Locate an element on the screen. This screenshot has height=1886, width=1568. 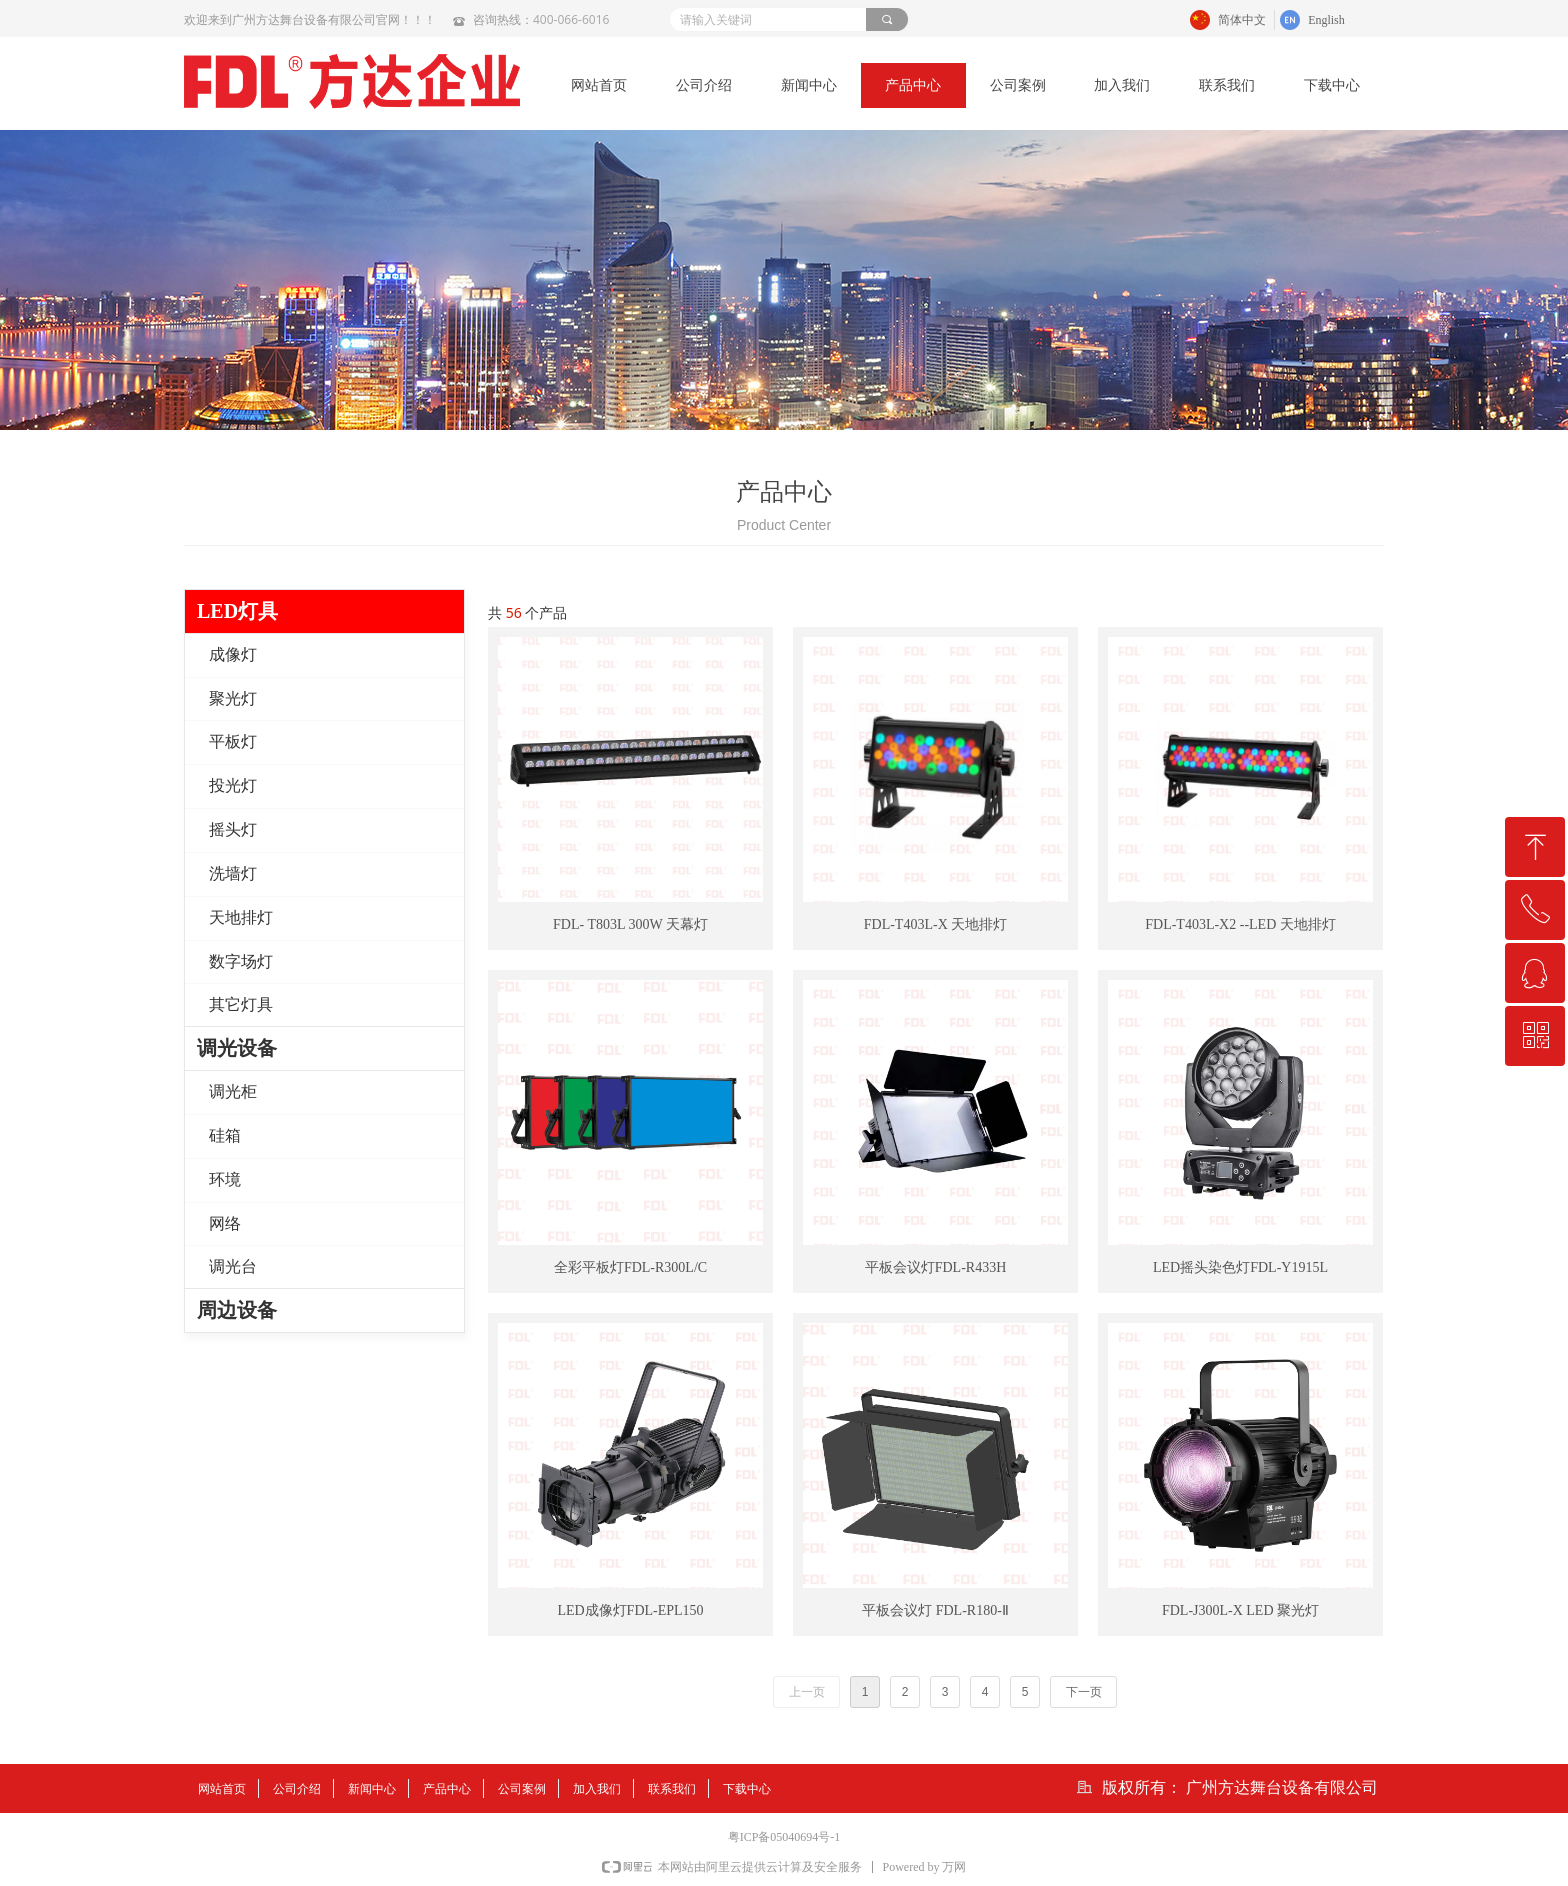
天地排灯 is located at coordinates (241, 917).